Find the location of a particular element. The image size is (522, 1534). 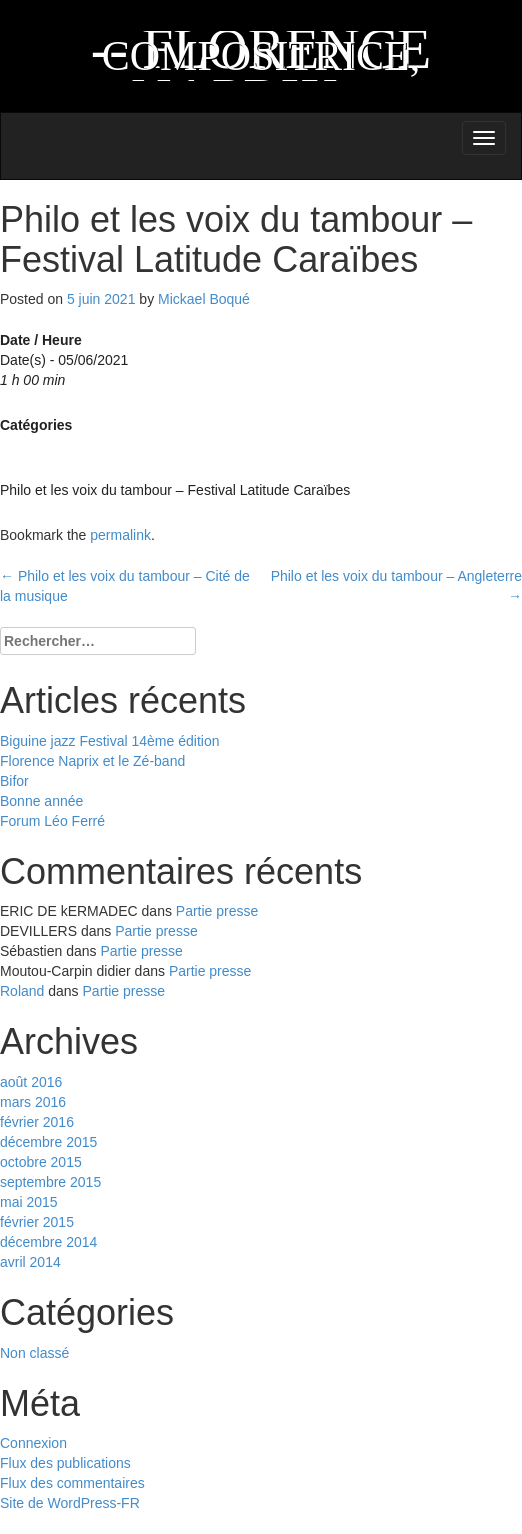

Connexion is located at coordinates (33, 1443).